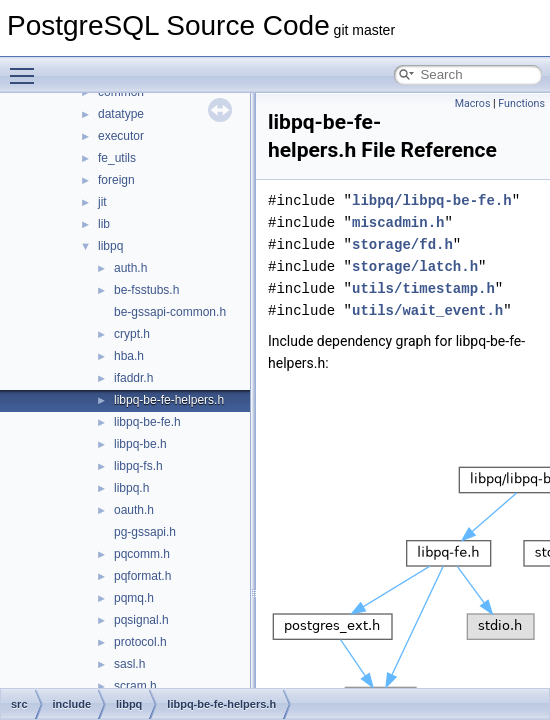  I want to click on miscadmin.h, so click(398, 222).